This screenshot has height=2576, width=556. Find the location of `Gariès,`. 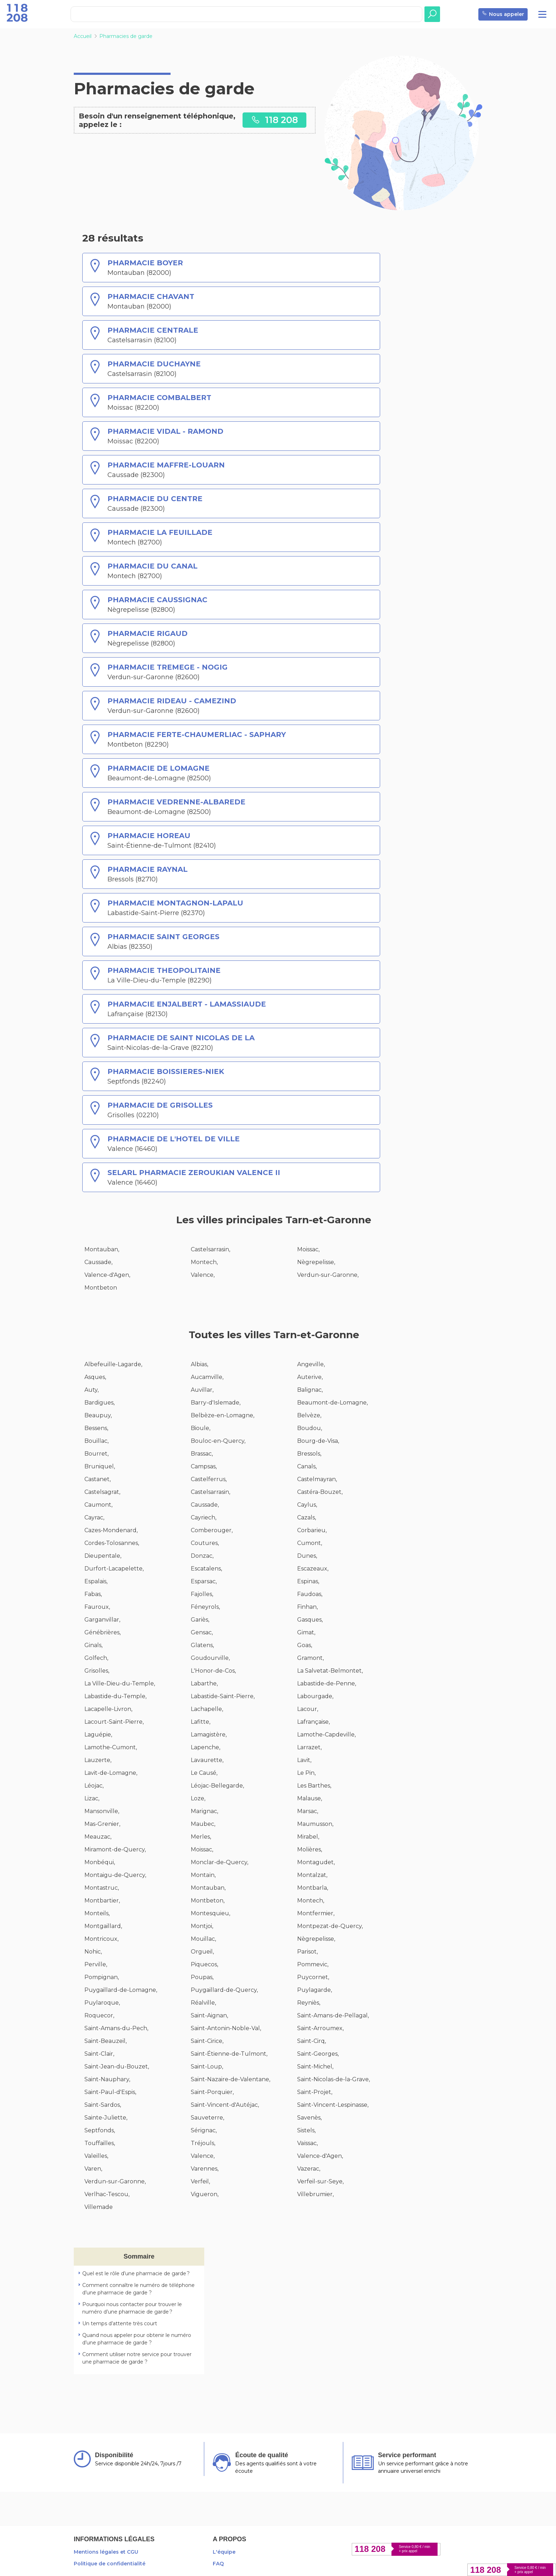

Gariès, is located at coordinates (200, 1619).